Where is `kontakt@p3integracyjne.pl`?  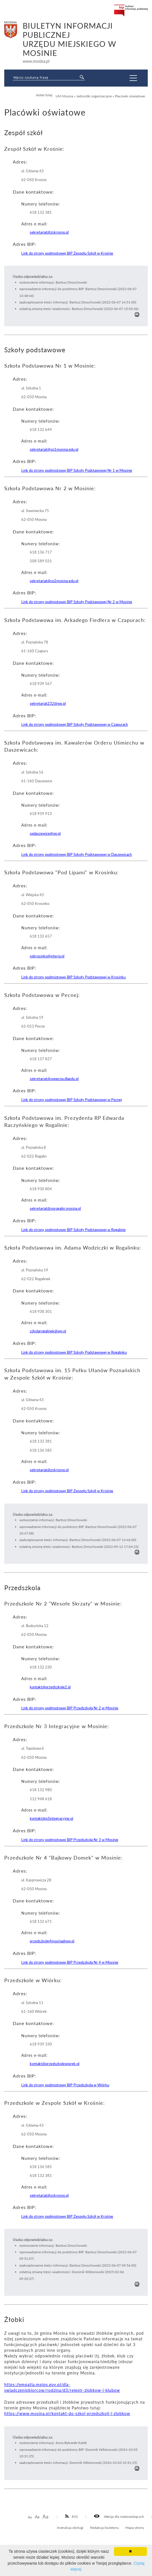 kontakt@p3integracyjne.pl is located at coordinates (51, 1818).